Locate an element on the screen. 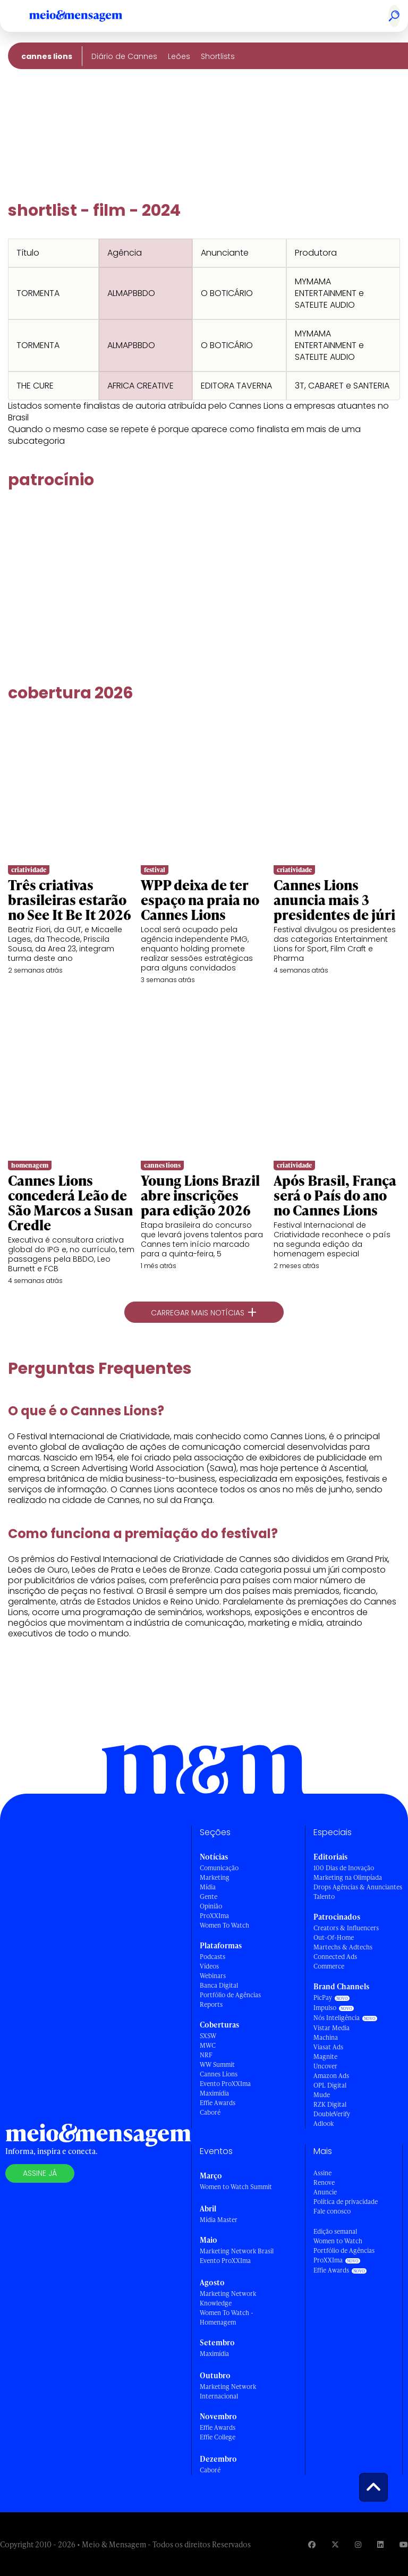  Women to Watch Summit is located at coordinates (236, 2186).